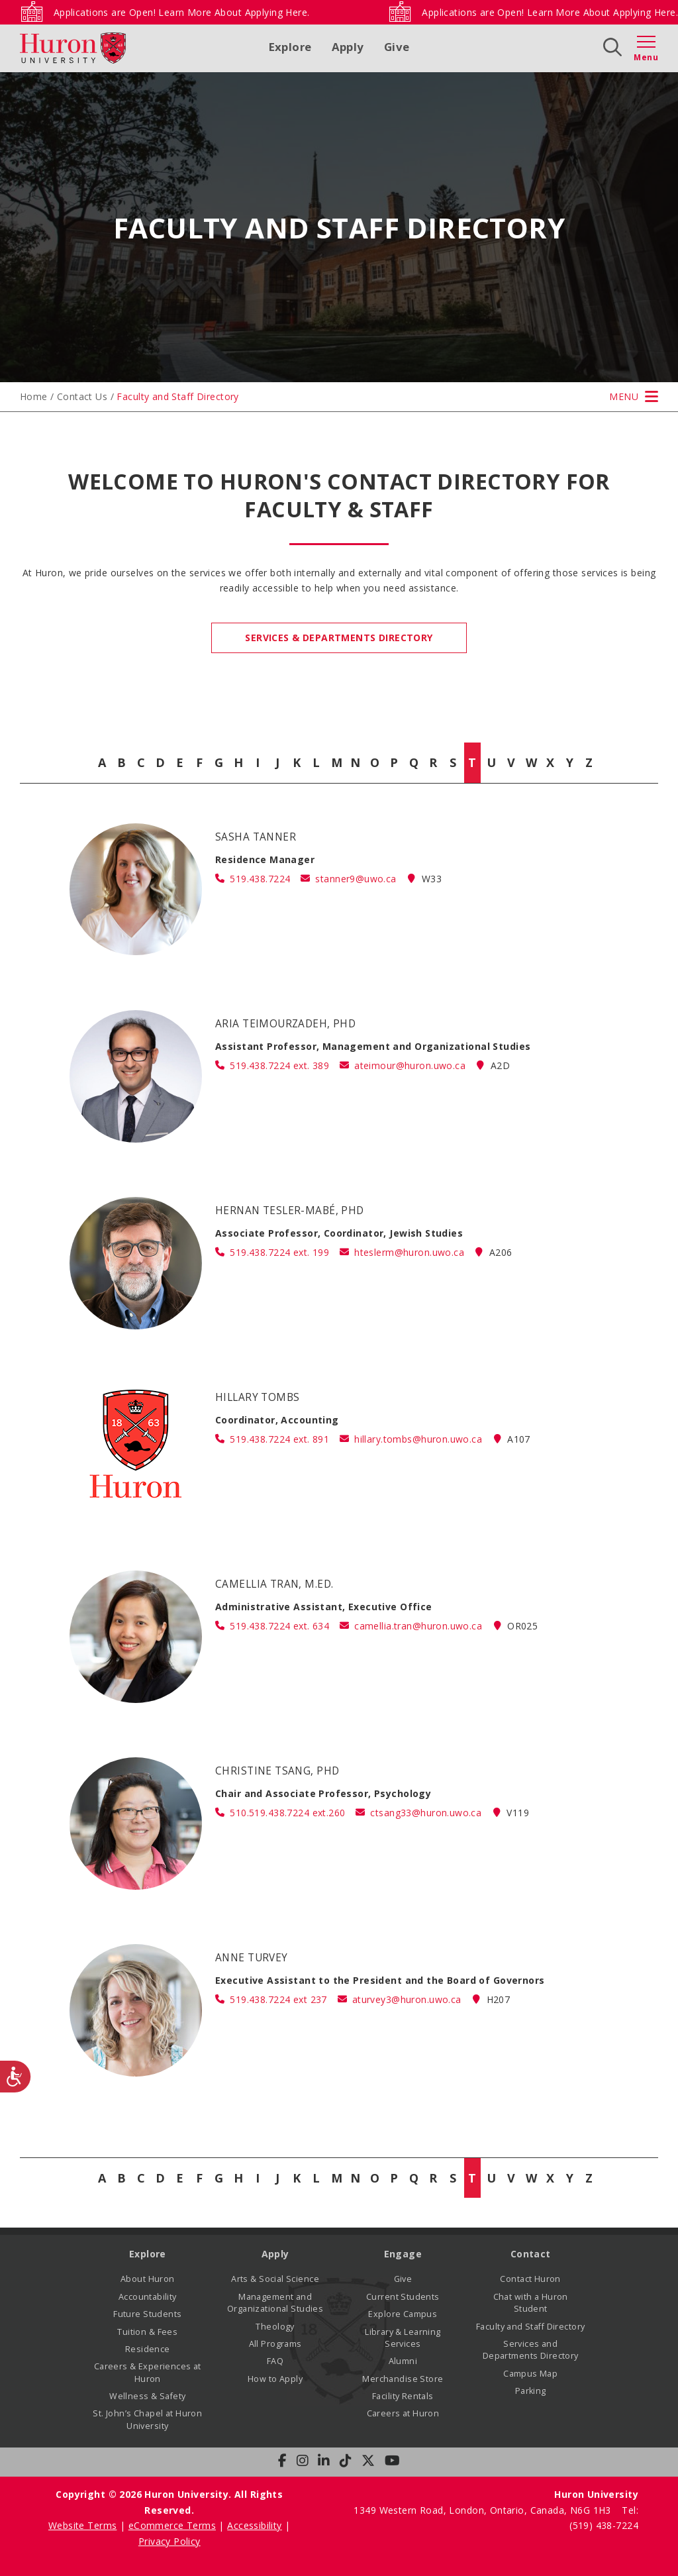  What do you see at coordinates (418, 1626) in the screenshot?
I see `camellia.tran` at bounding box center [418, 1626].